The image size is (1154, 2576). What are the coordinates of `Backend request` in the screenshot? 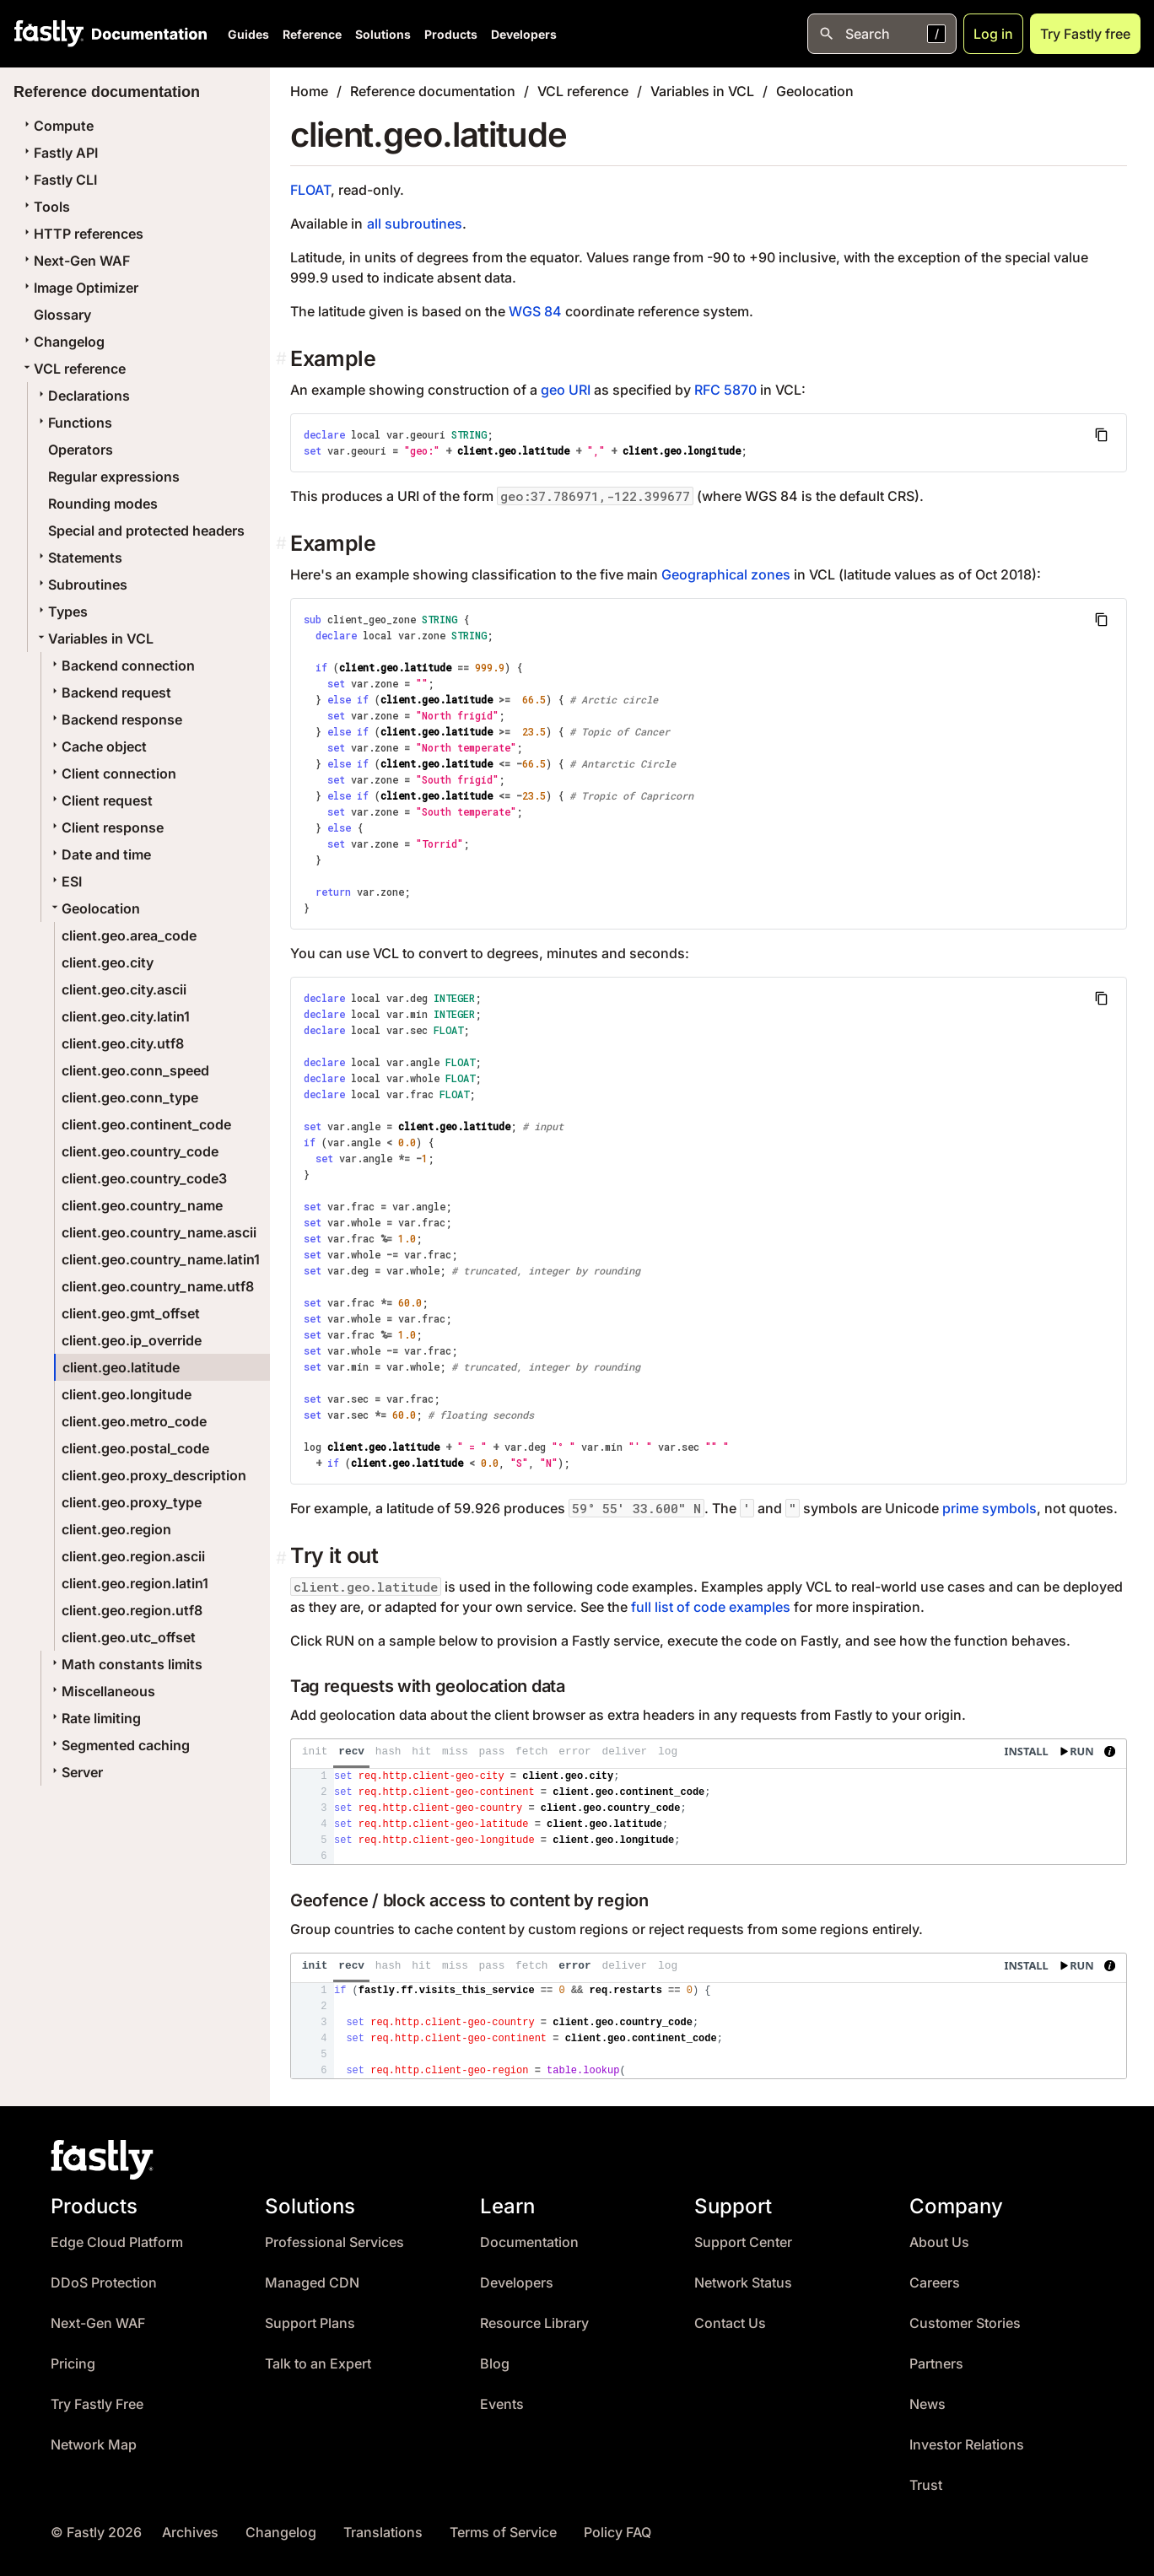 It's located at (109, 692).